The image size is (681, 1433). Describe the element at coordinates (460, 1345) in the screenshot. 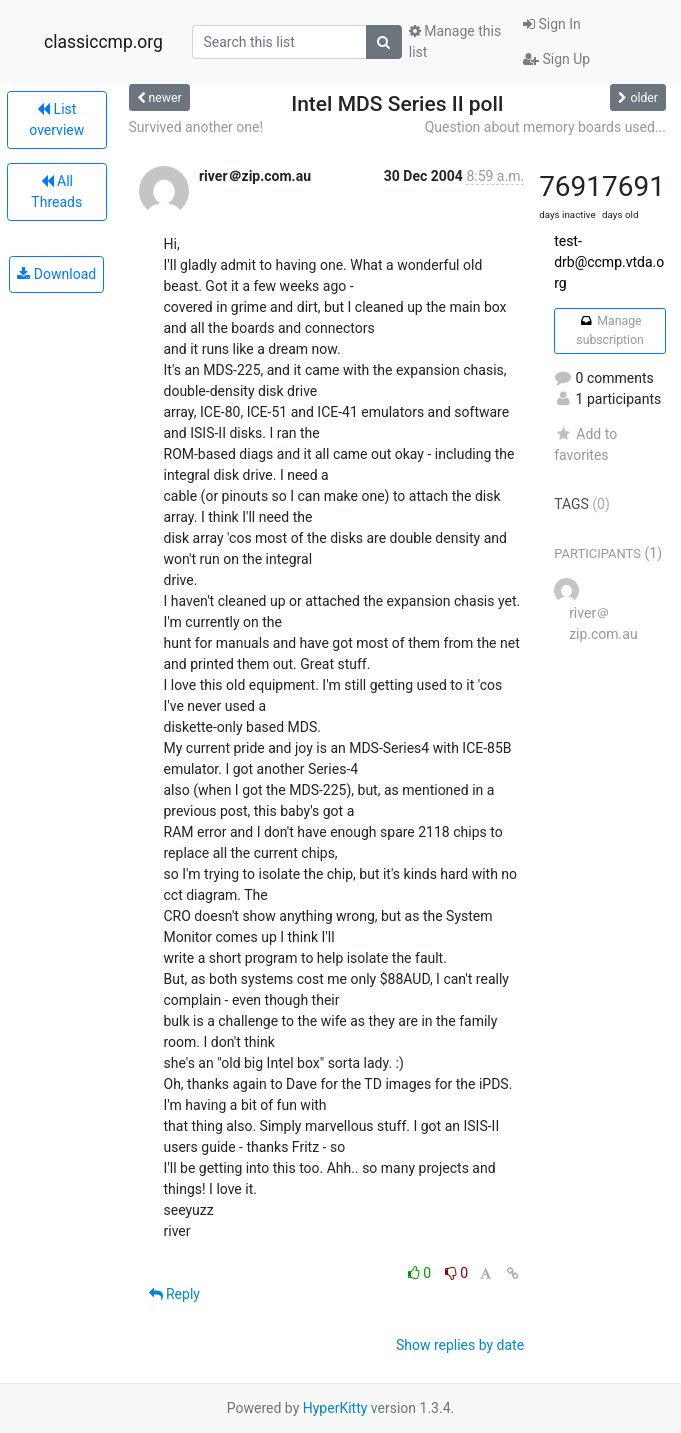

I see `Show replies by date` at that location.